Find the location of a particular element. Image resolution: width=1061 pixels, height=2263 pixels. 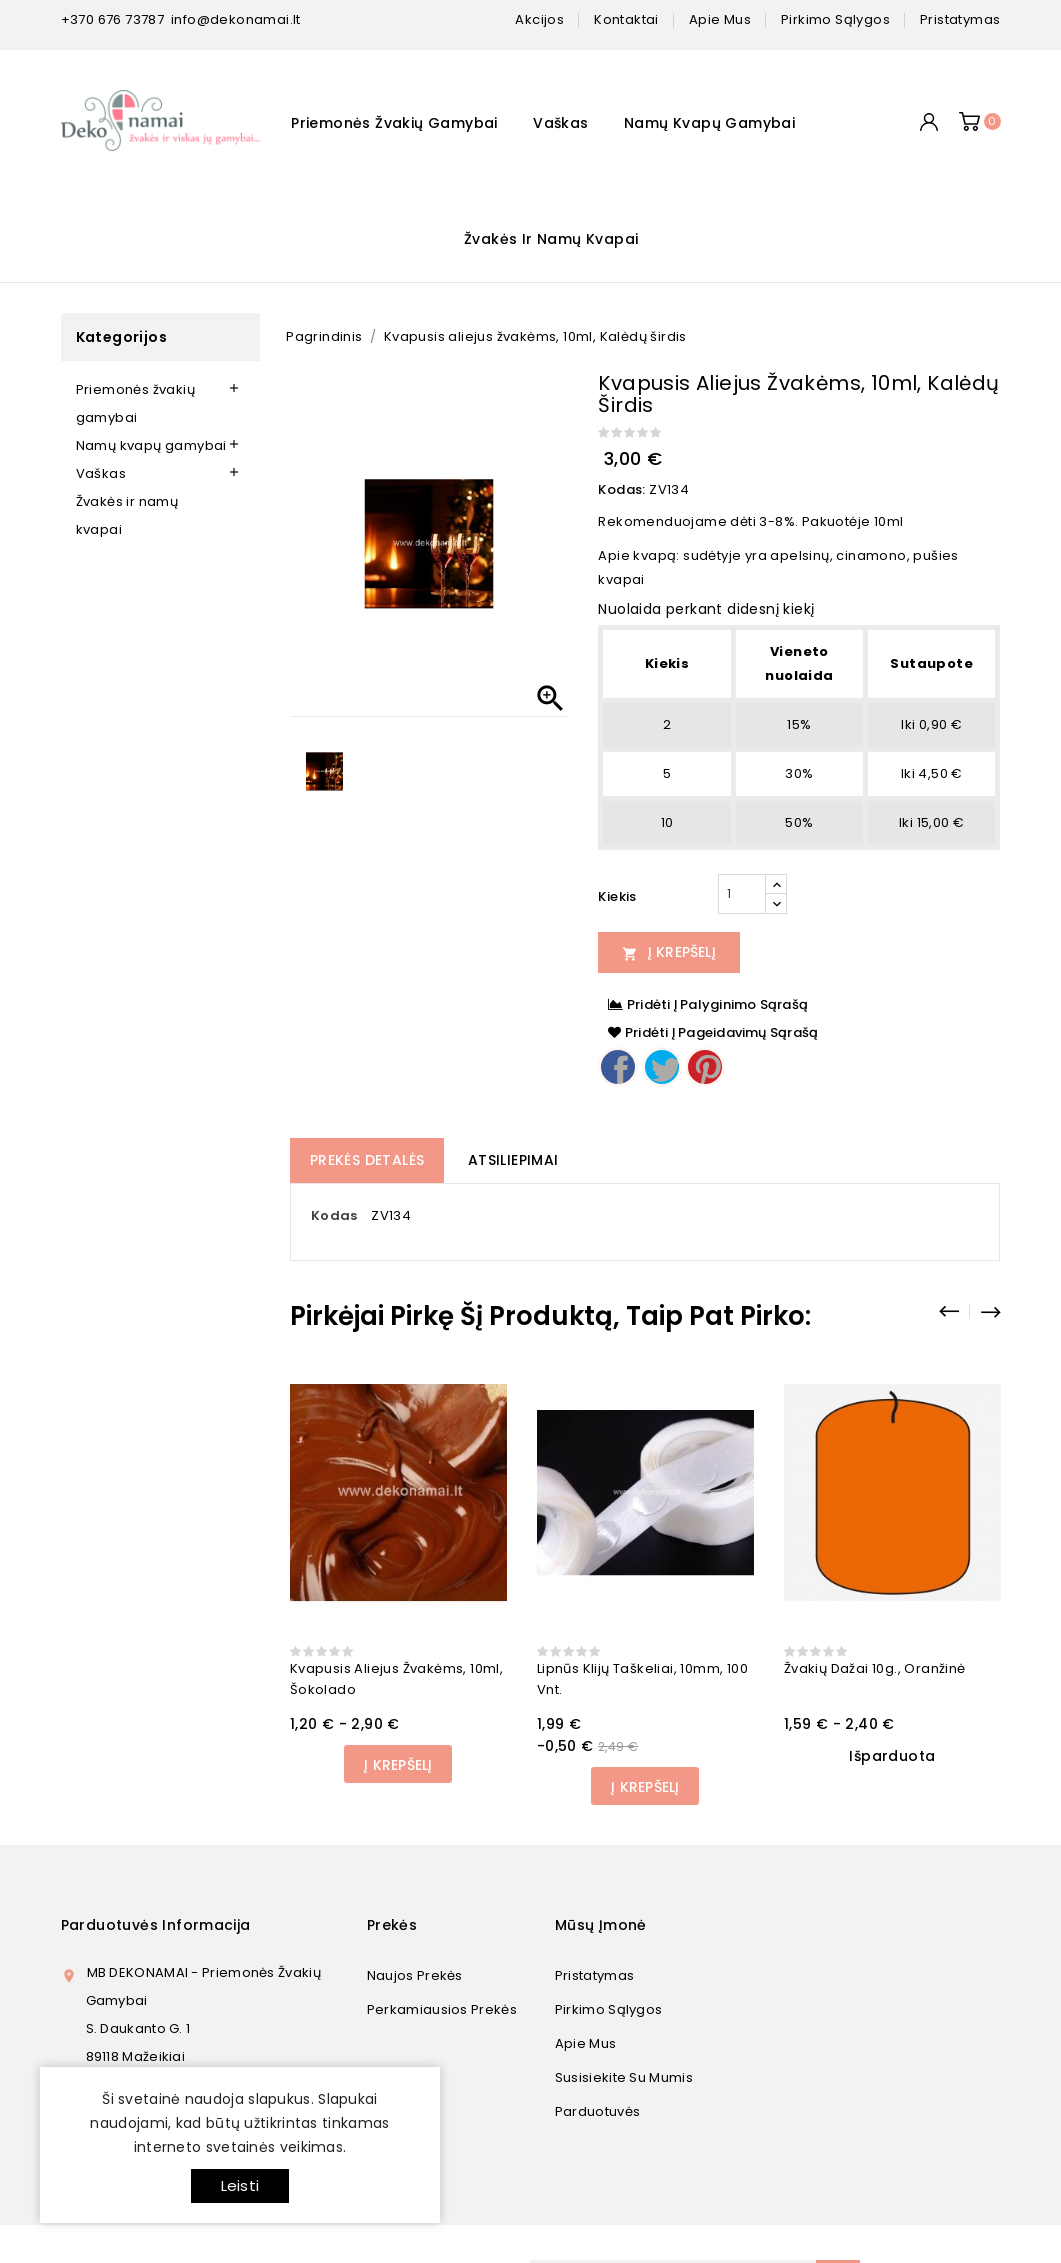

Į Krepšelį is located at coordinates (669, 952).